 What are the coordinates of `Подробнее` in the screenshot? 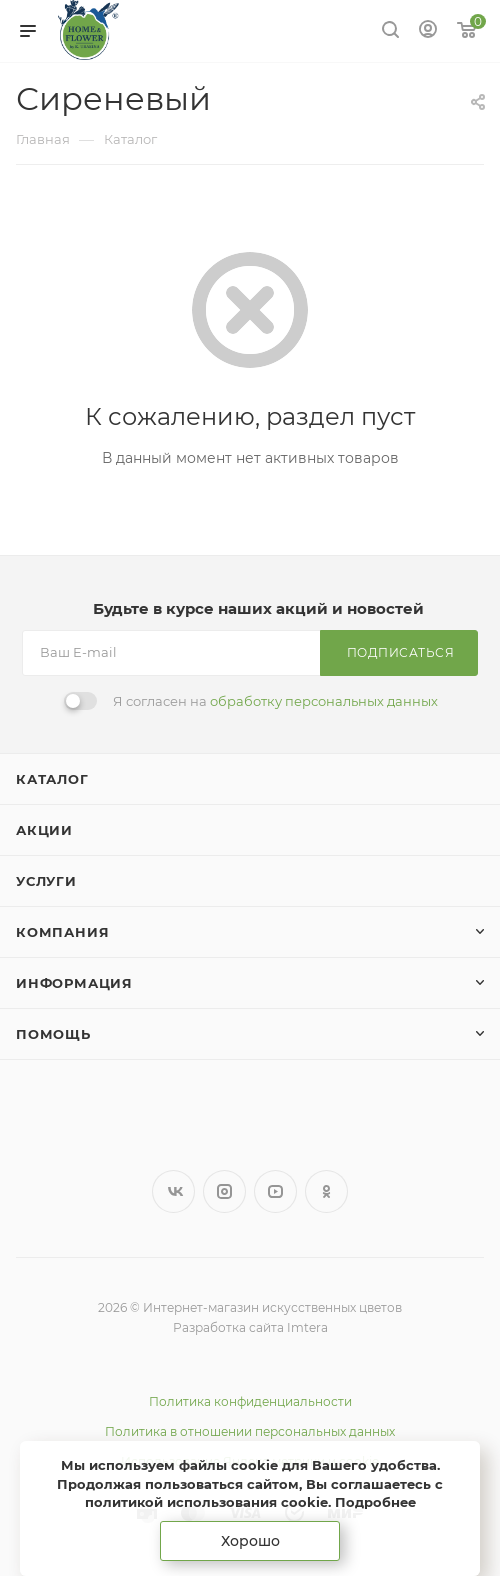 It's located at (375, 1502).